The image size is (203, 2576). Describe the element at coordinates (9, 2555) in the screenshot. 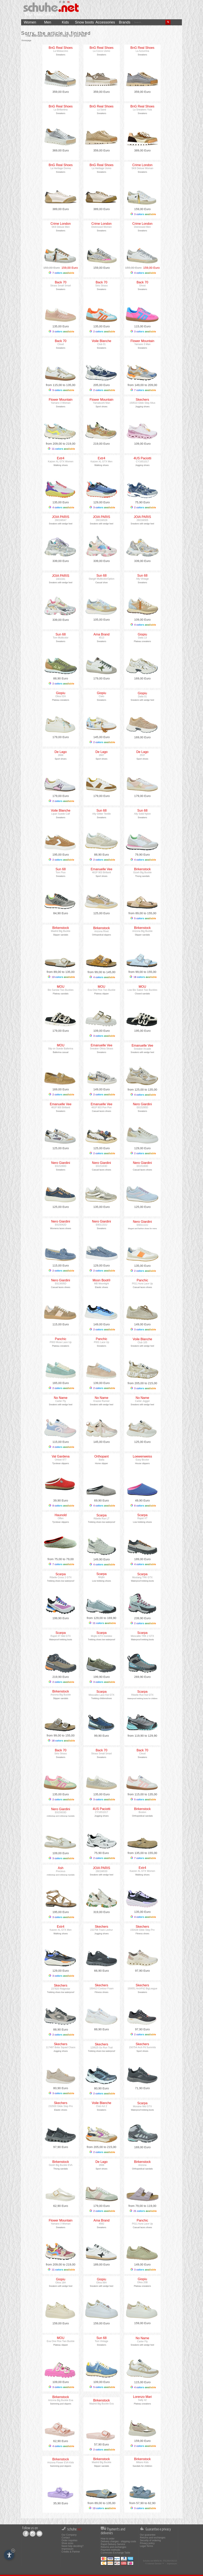

I see `[Open accessibility options]` at that location.